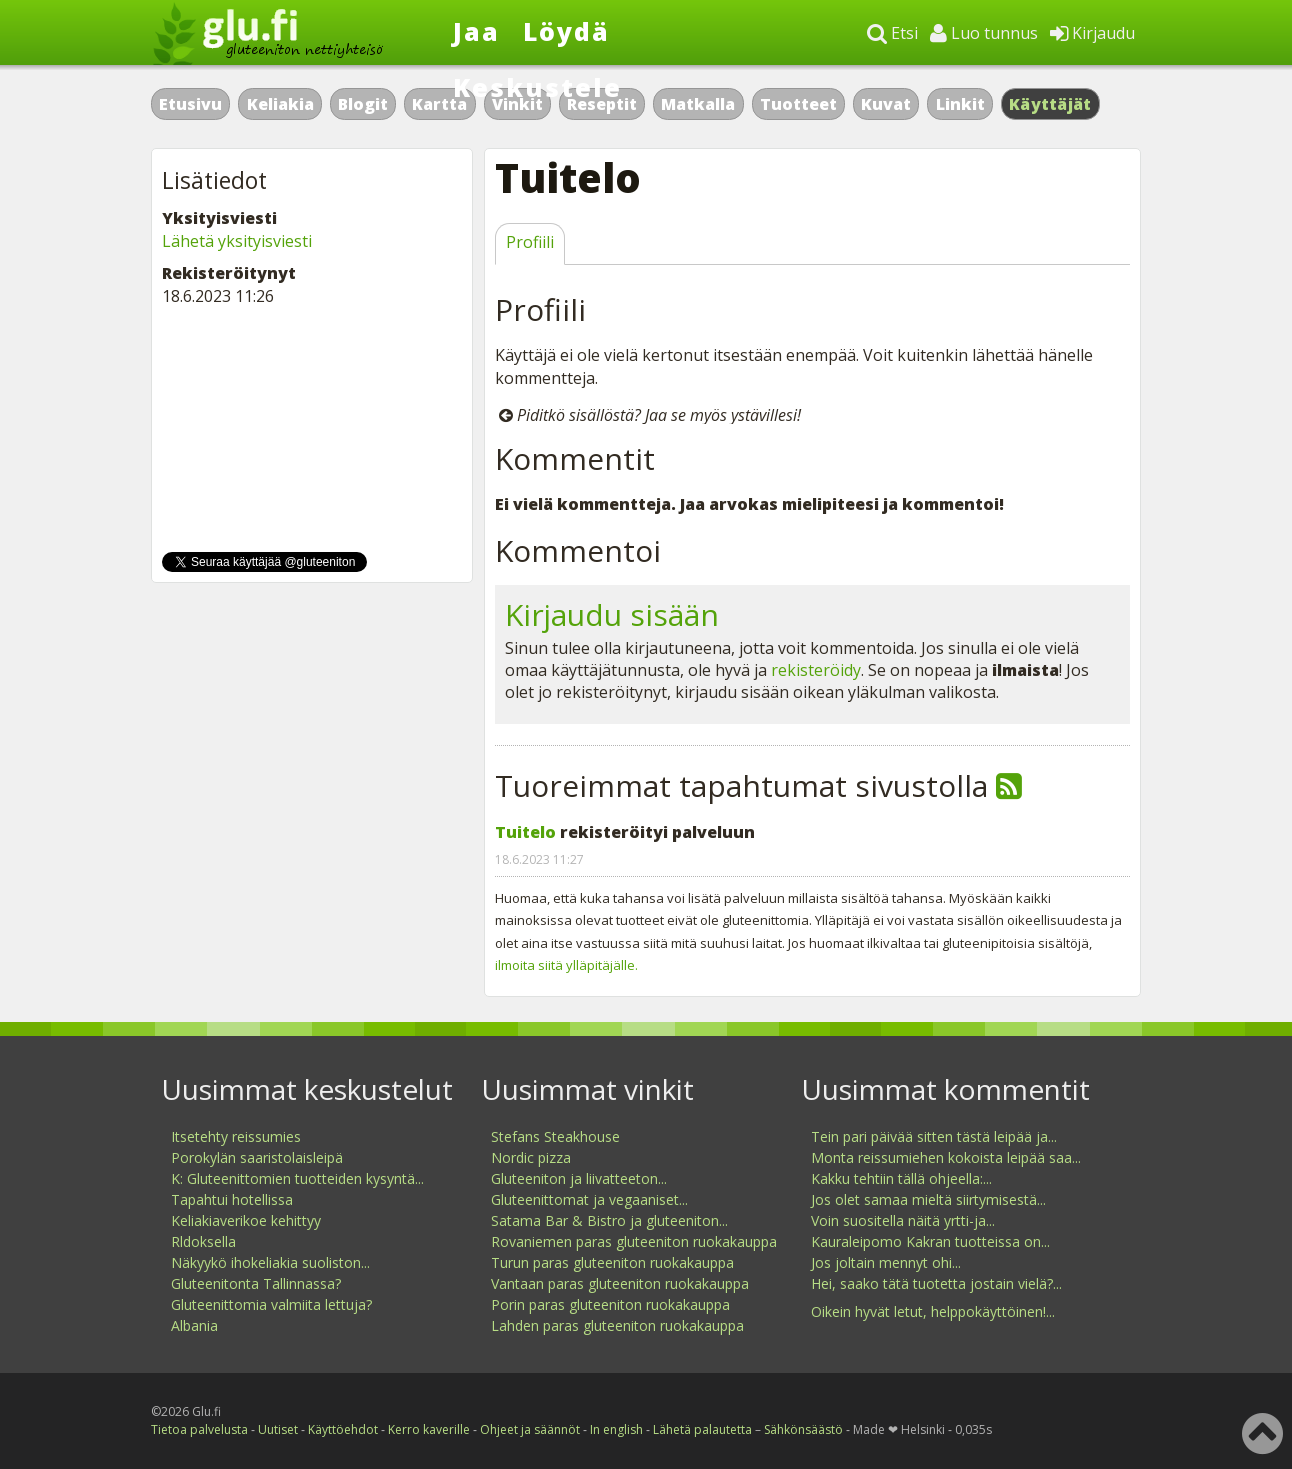  Describe the element at coordinates (194, 1325) in the screenshot. I see `Albania` at that location.